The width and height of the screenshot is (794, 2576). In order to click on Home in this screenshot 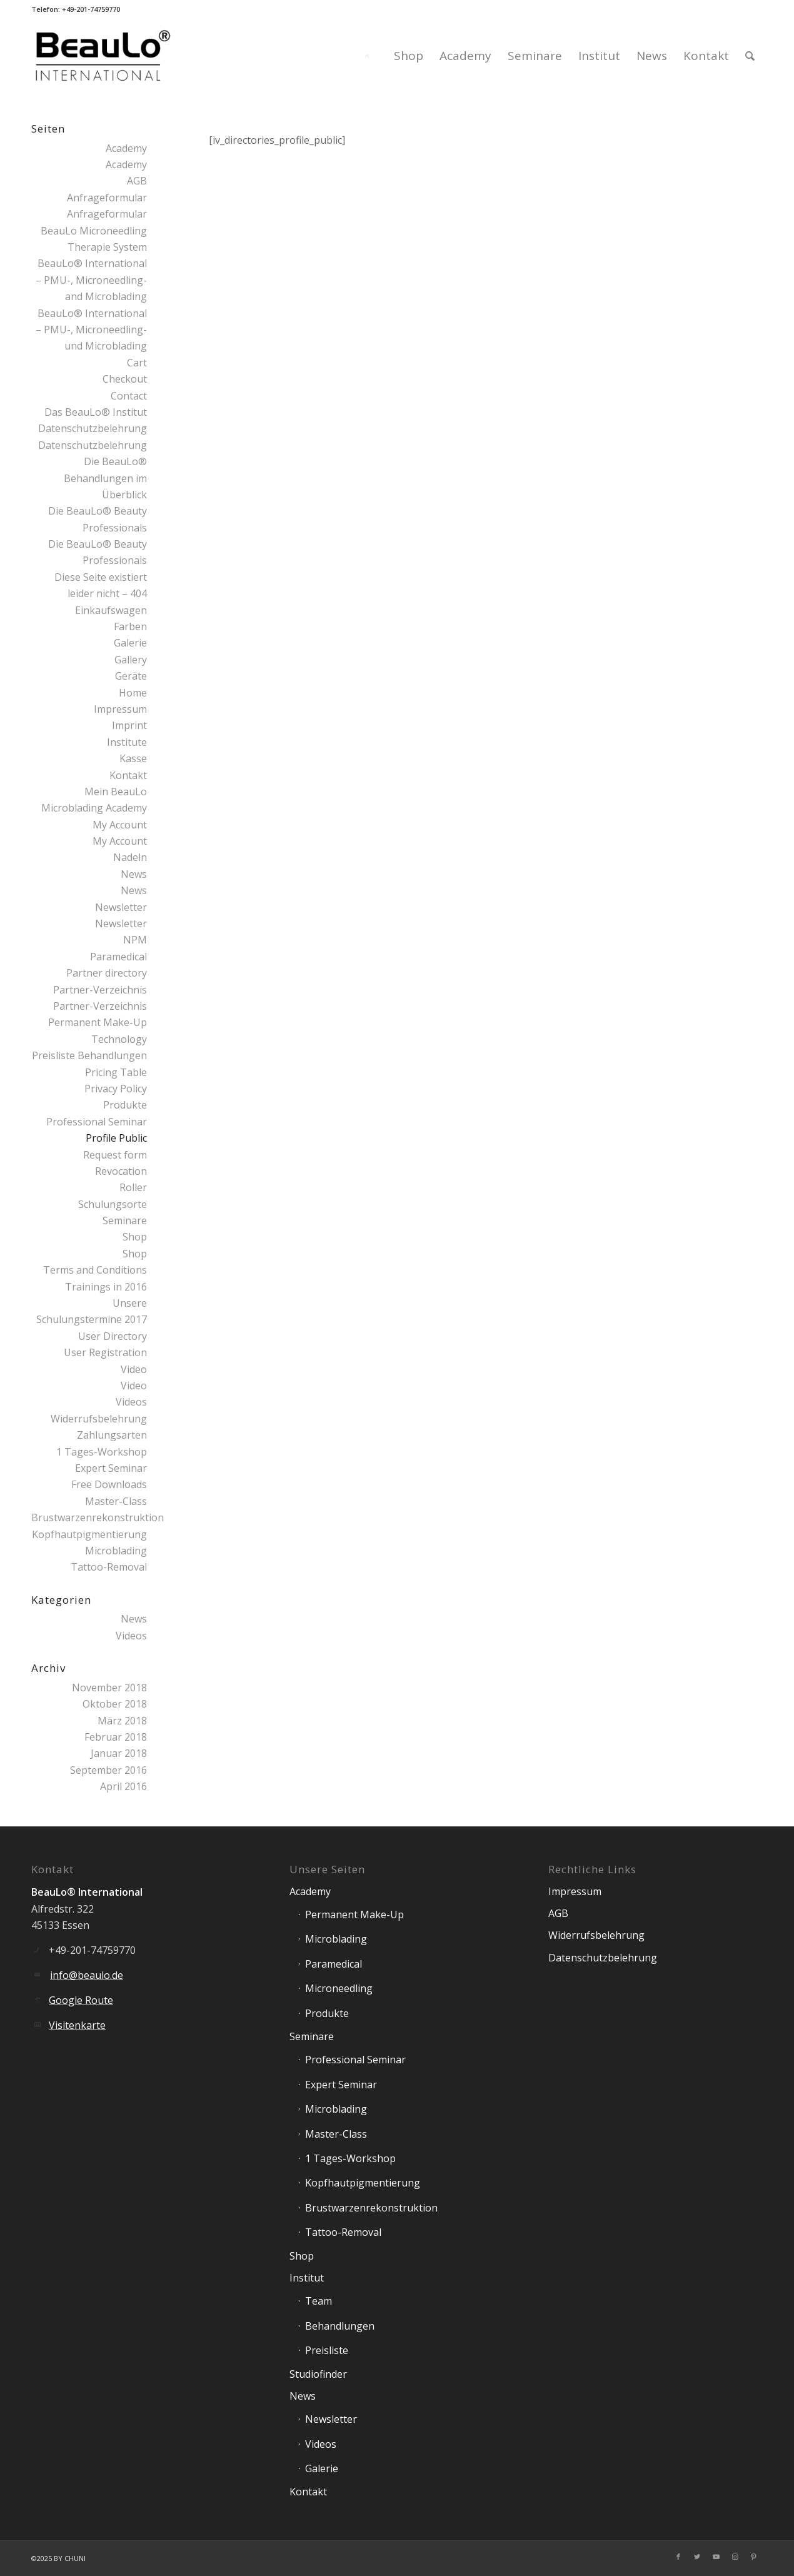, I will do `click(133, 693)`.